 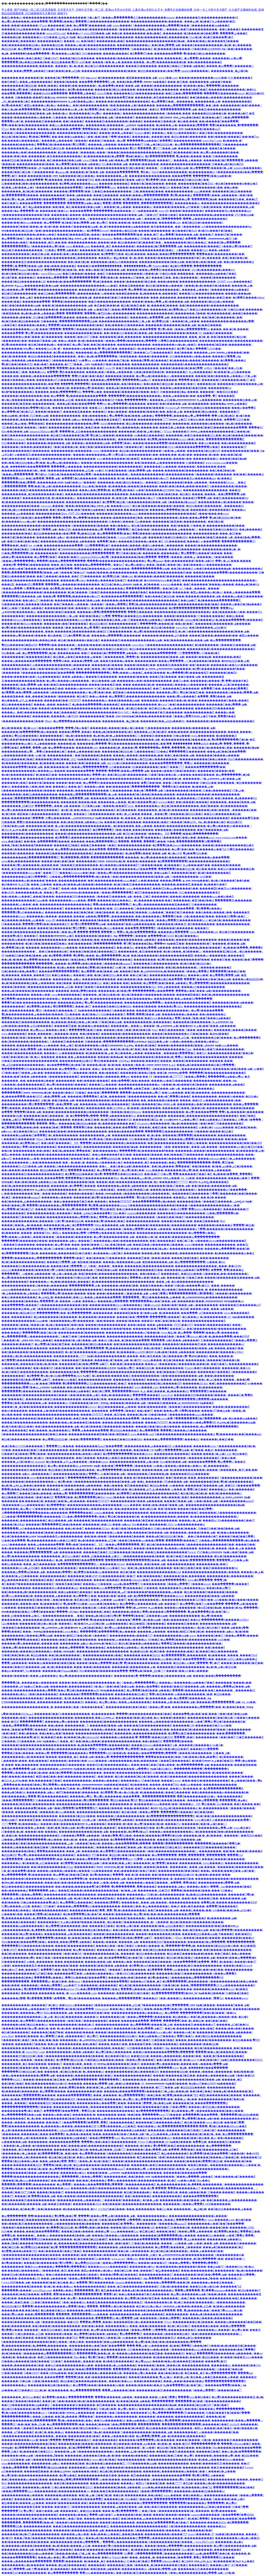 What do you see at coordinates (10, 747) in the screenshot?
I see `69��Ʒ��Ƶ` at bounding box center [10, 747].